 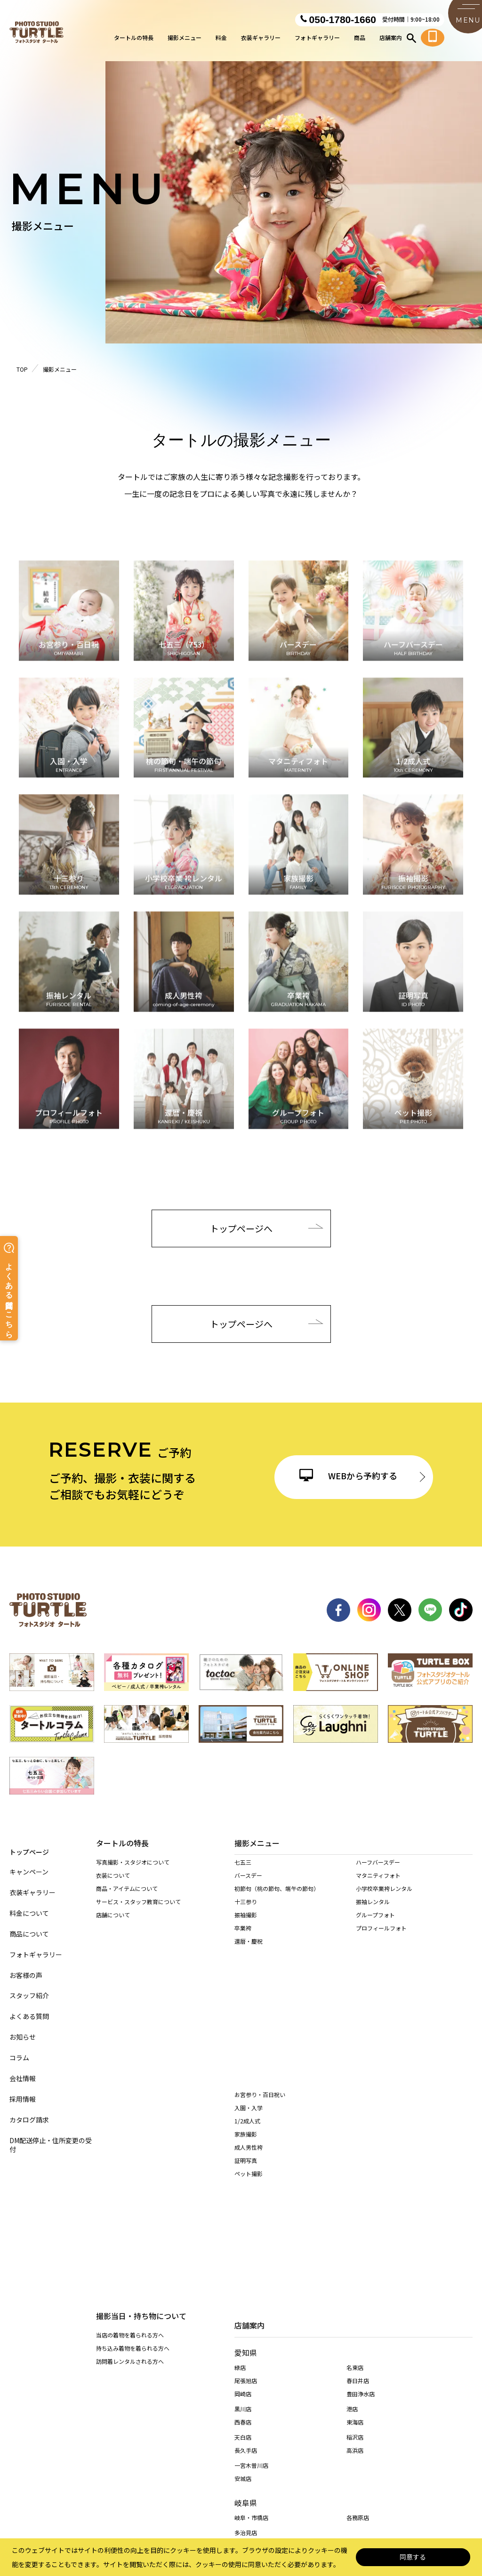 I want to click on サイトマップ, so click(x=62, y=2419).